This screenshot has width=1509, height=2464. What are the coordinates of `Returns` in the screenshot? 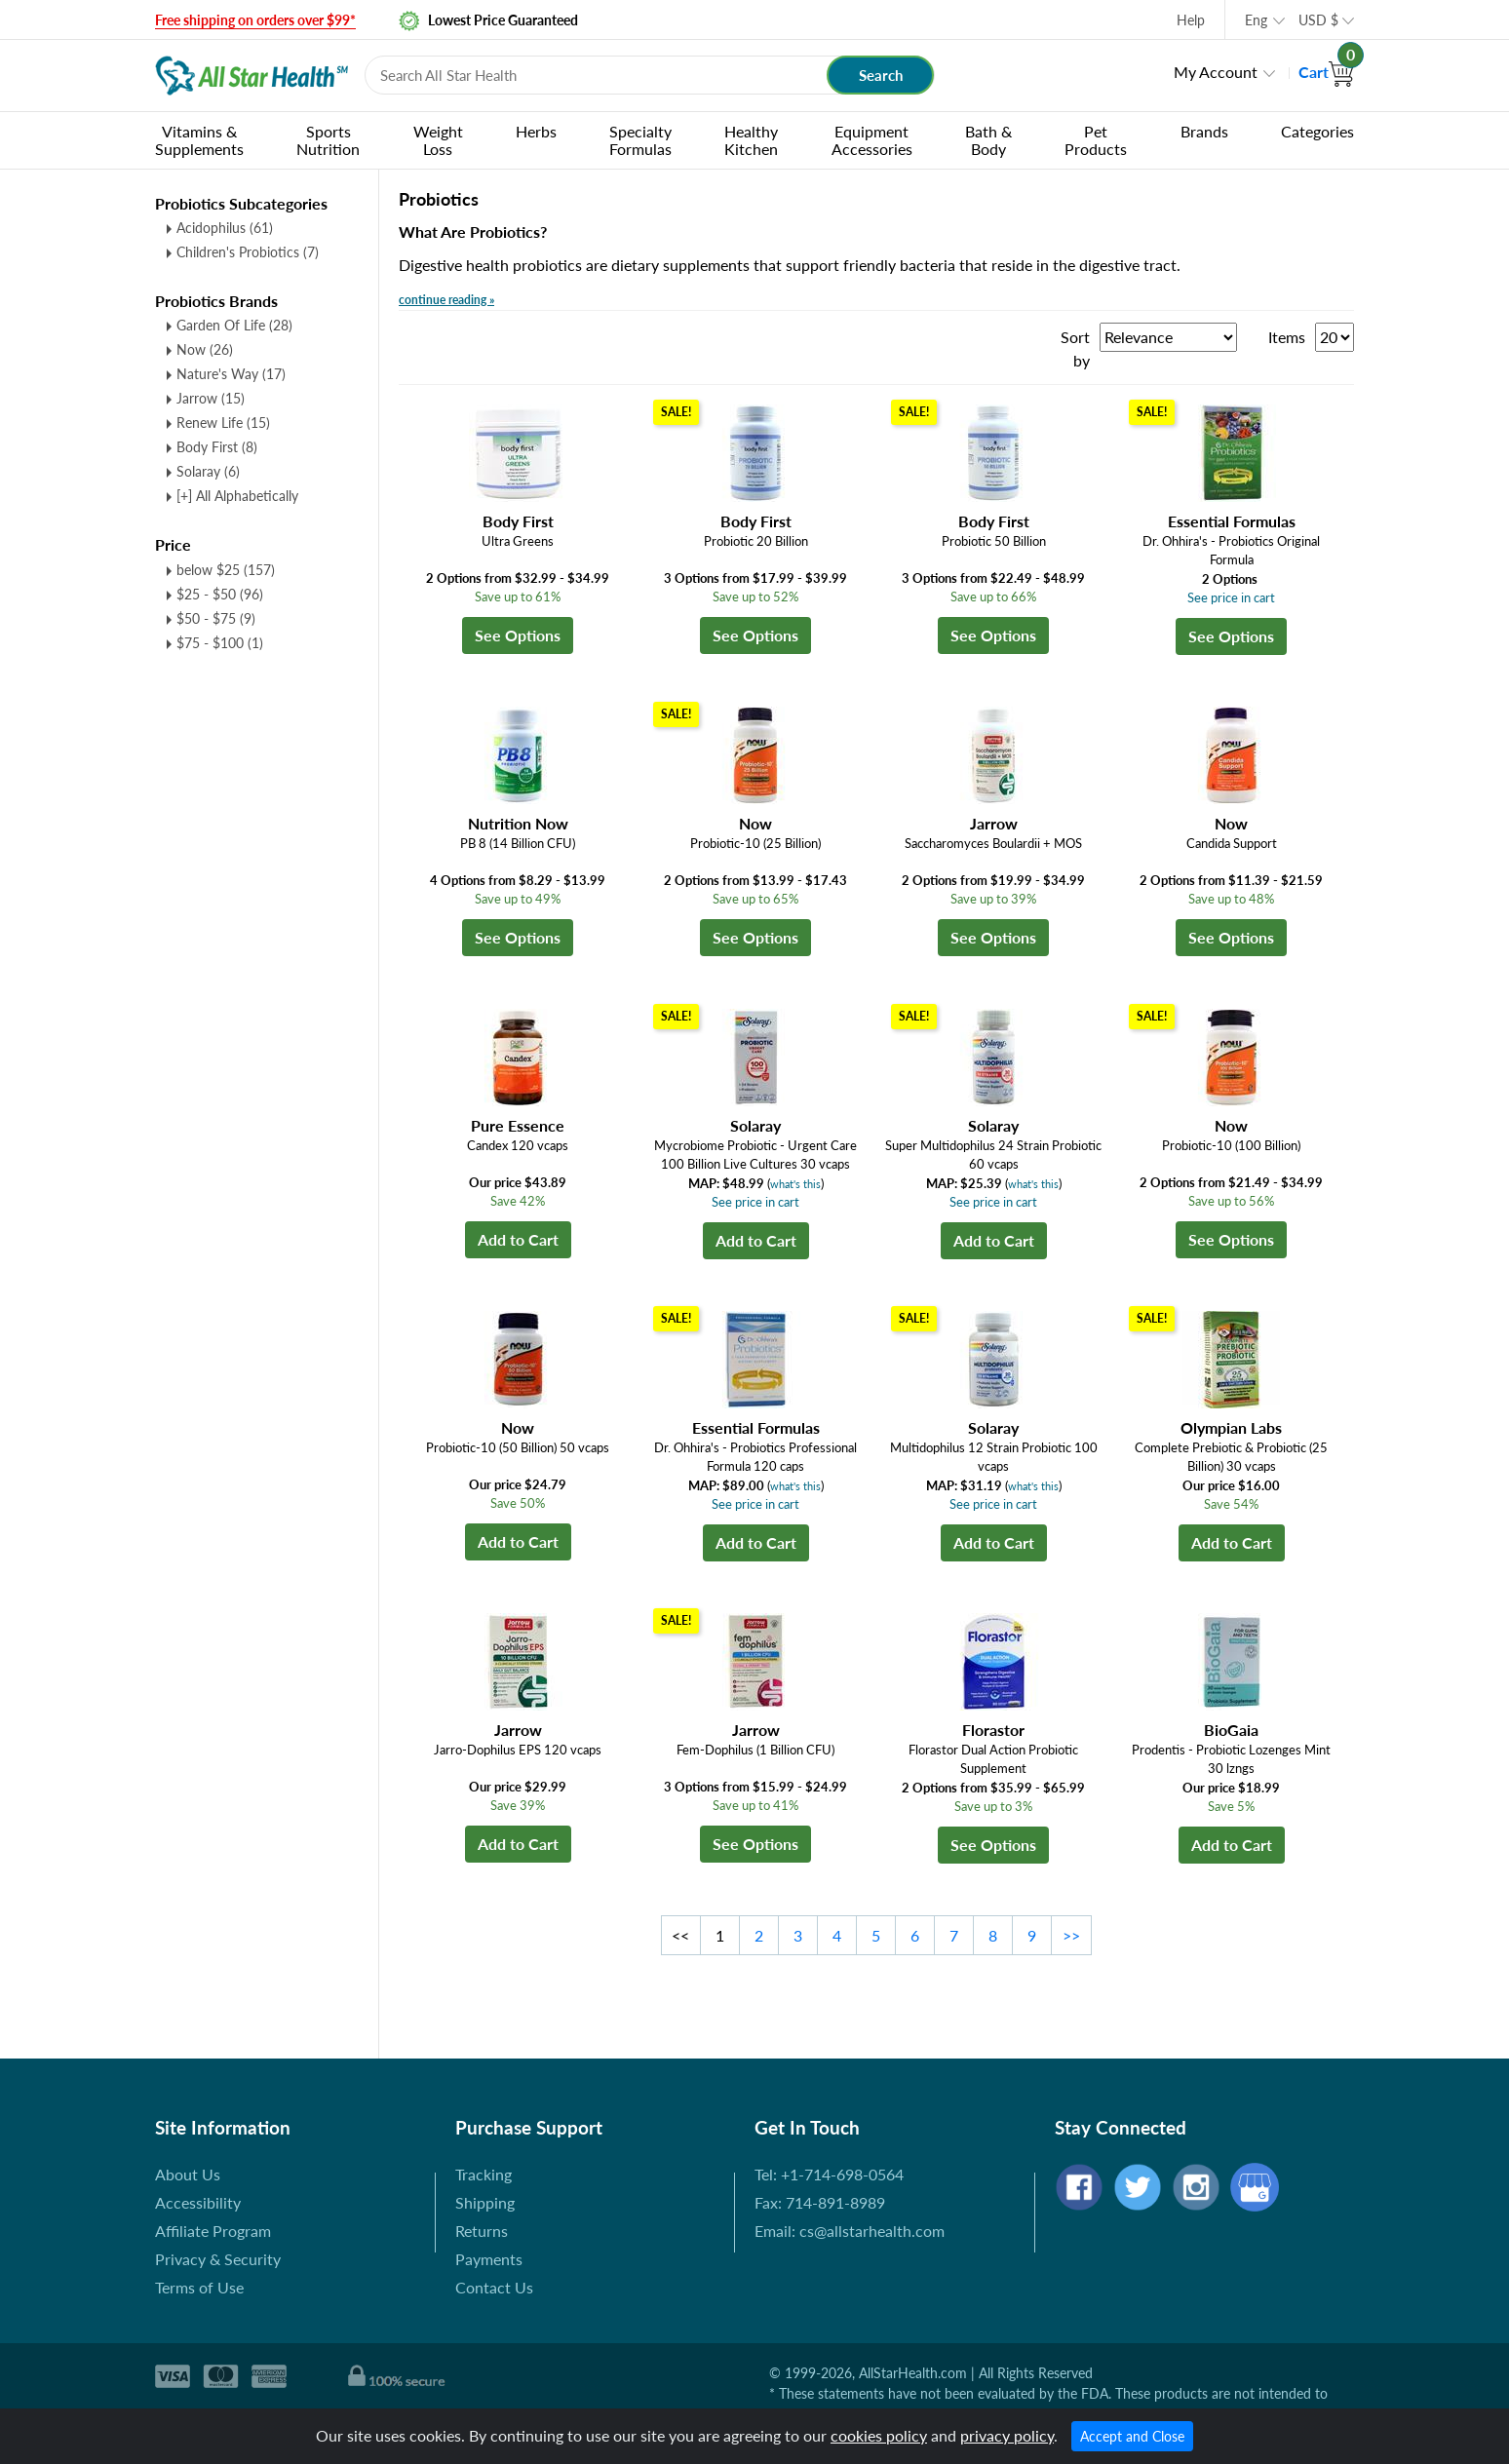 It's located at (481, 2230).